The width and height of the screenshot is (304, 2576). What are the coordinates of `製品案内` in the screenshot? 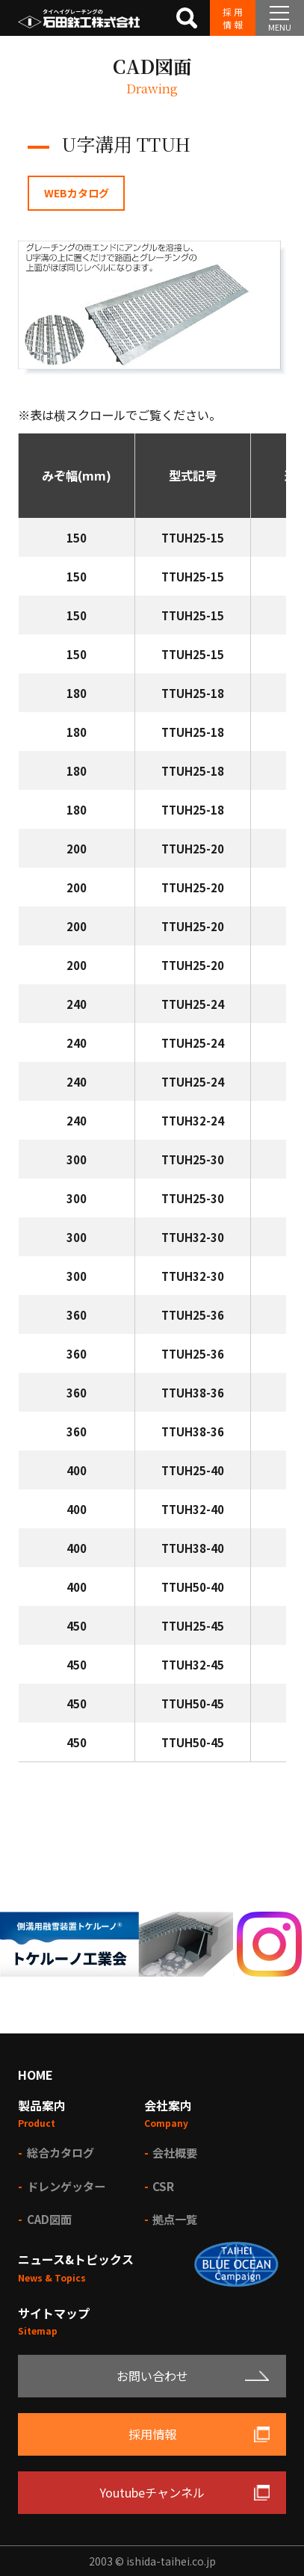 It's located at (42, 2105).